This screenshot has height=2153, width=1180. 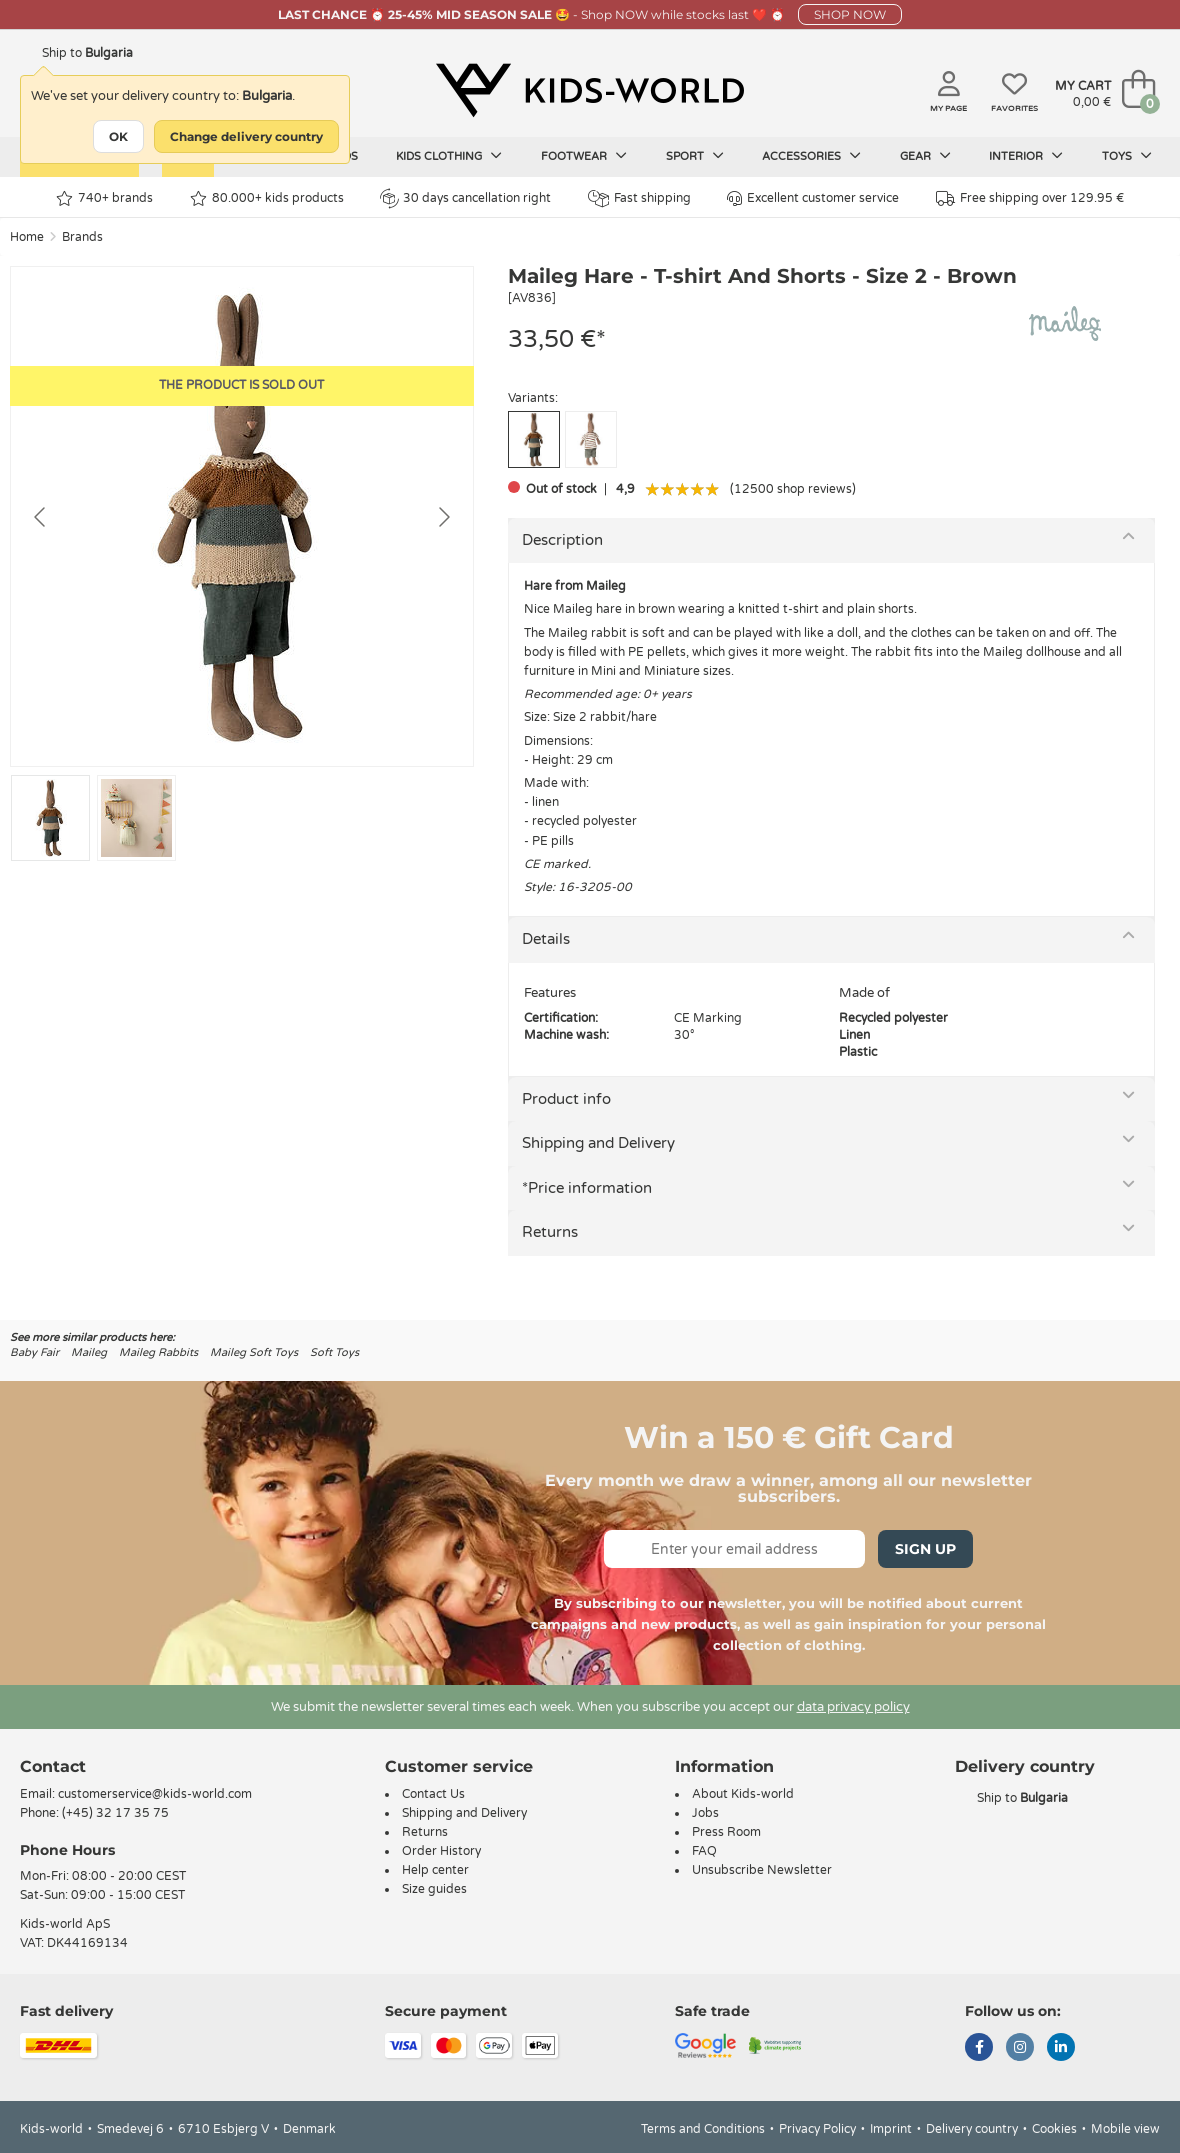 I want to click on Cookies, so click(x=1054, y=2129).